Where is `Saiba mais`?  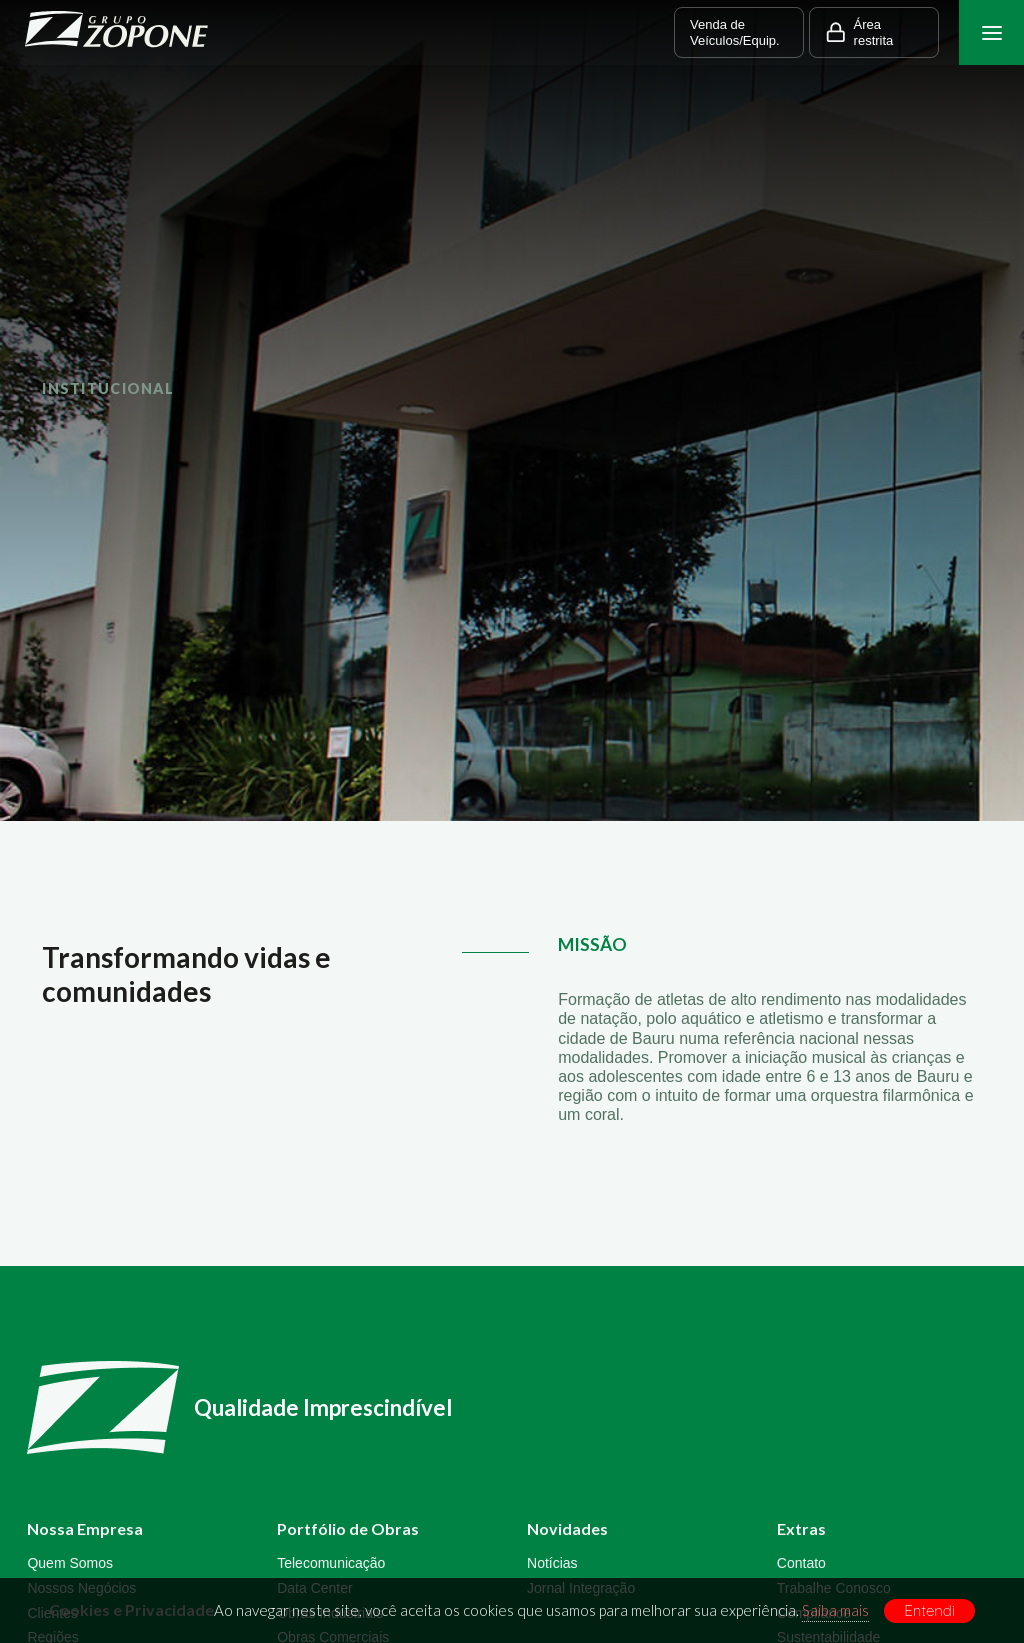 Saiba mais is located at coordinates (835, 1610).